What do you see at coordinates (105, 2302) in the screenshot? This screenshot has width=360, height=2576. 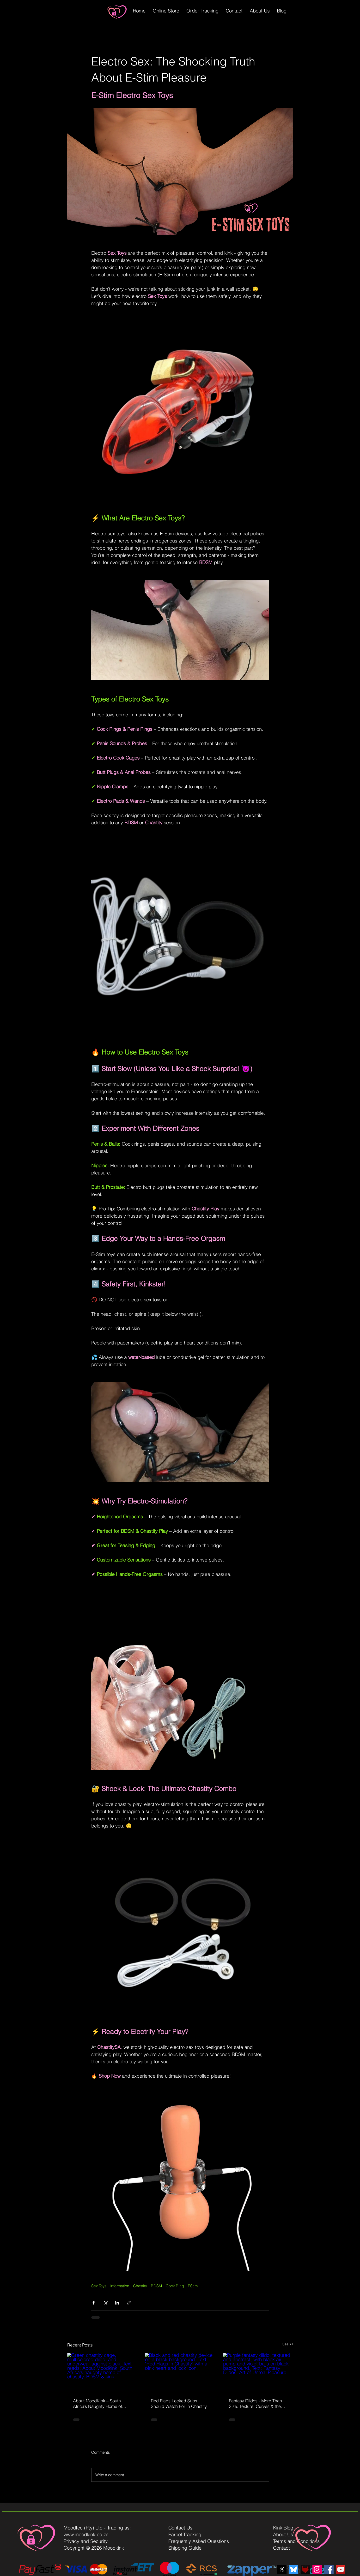 I see `[Share via X (Twitter)]` at bounding box center [105, 2302].